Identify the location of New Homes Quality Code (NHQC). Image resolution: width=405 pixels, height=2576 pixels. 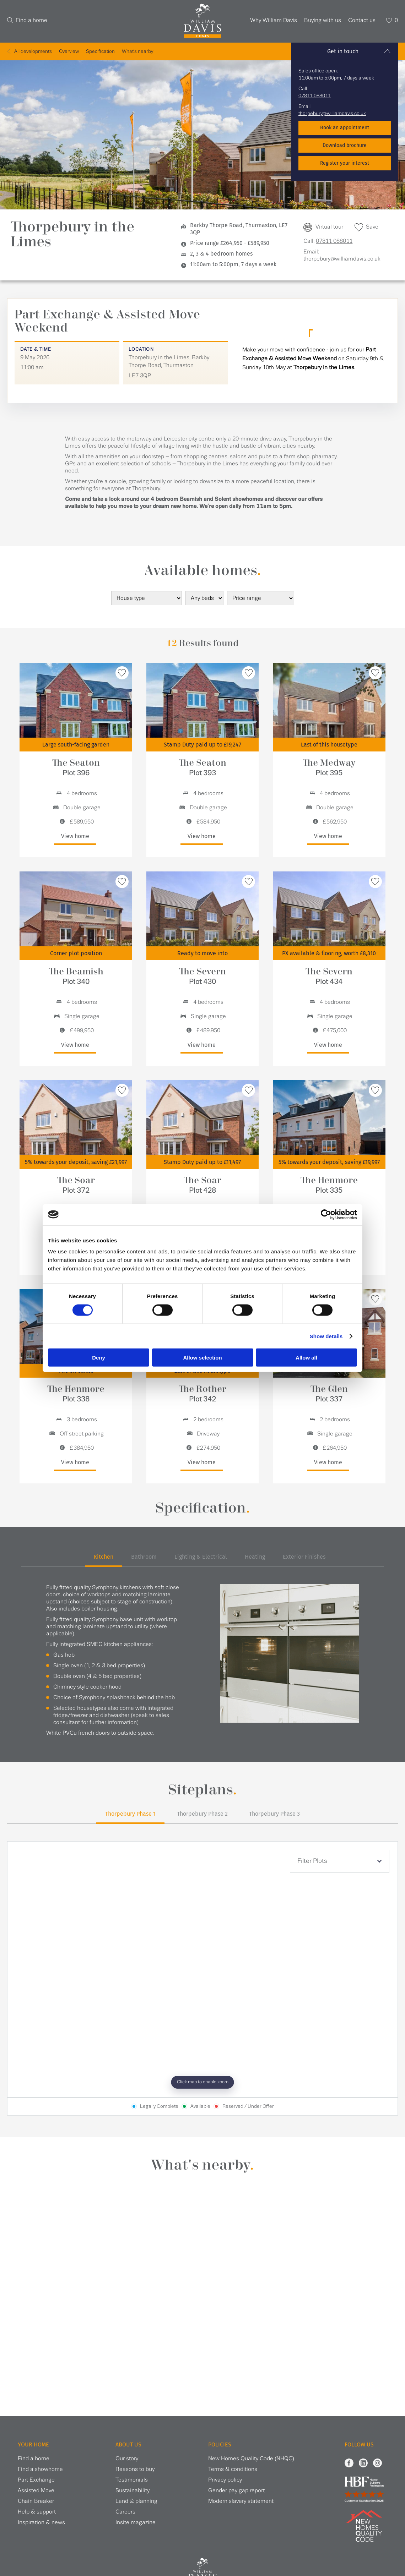
(251, 2459).